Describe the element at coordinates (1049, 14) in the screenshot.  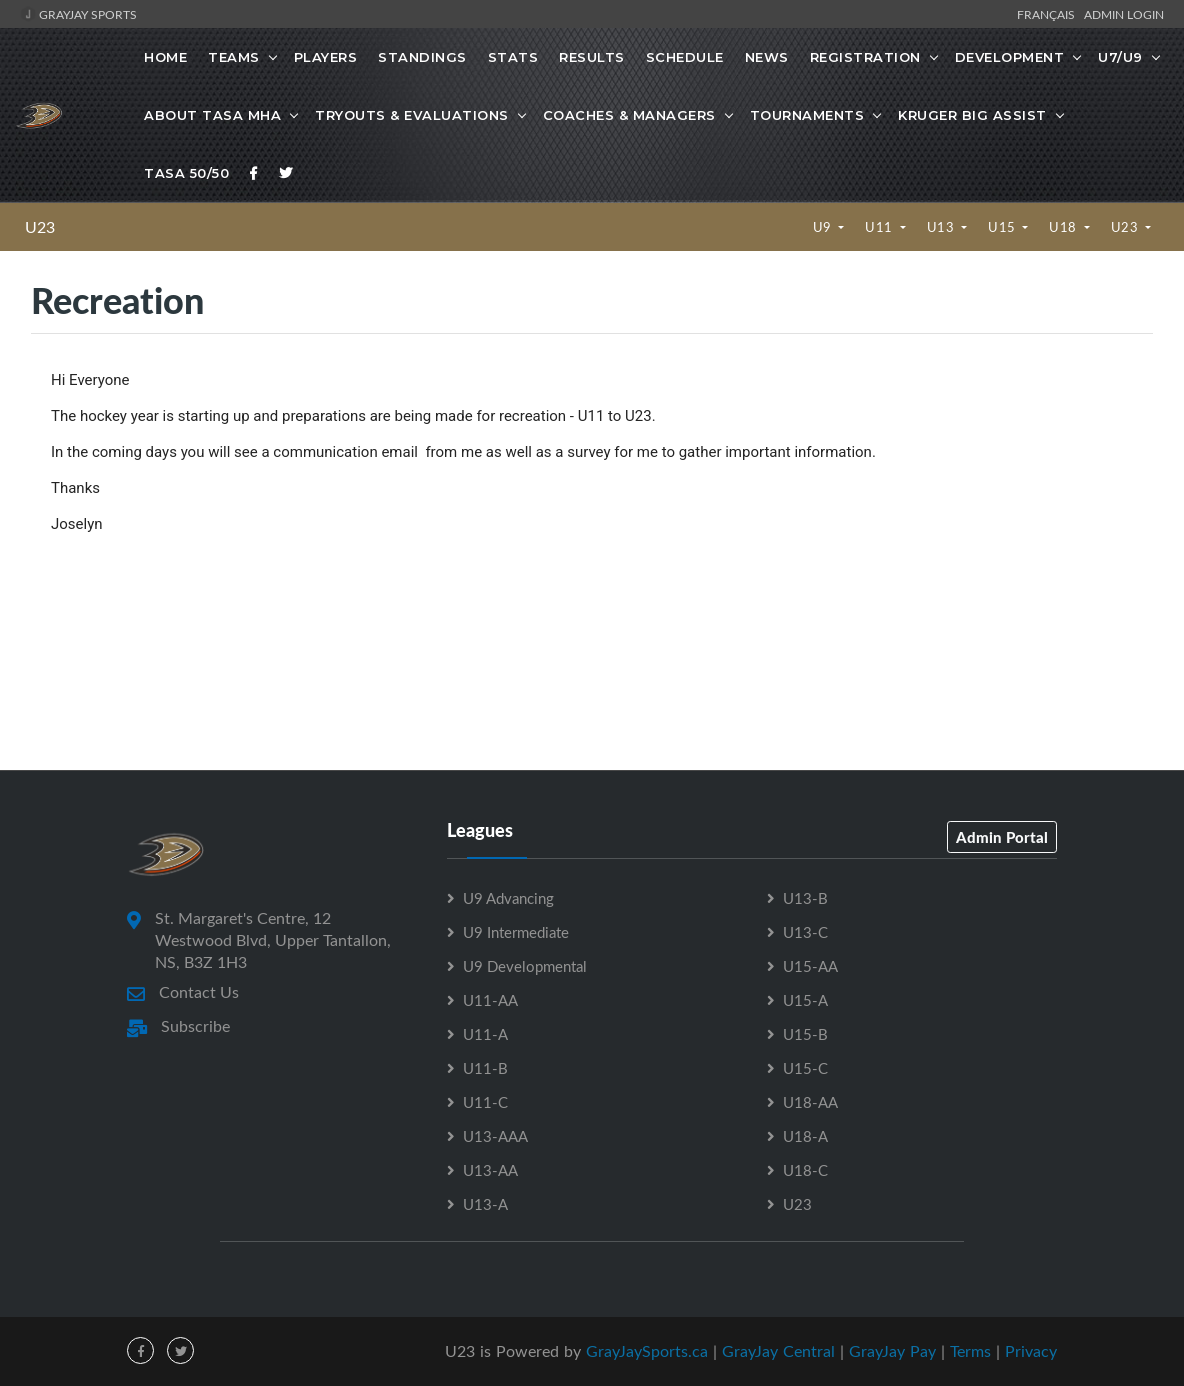
I see `Français` at that location.